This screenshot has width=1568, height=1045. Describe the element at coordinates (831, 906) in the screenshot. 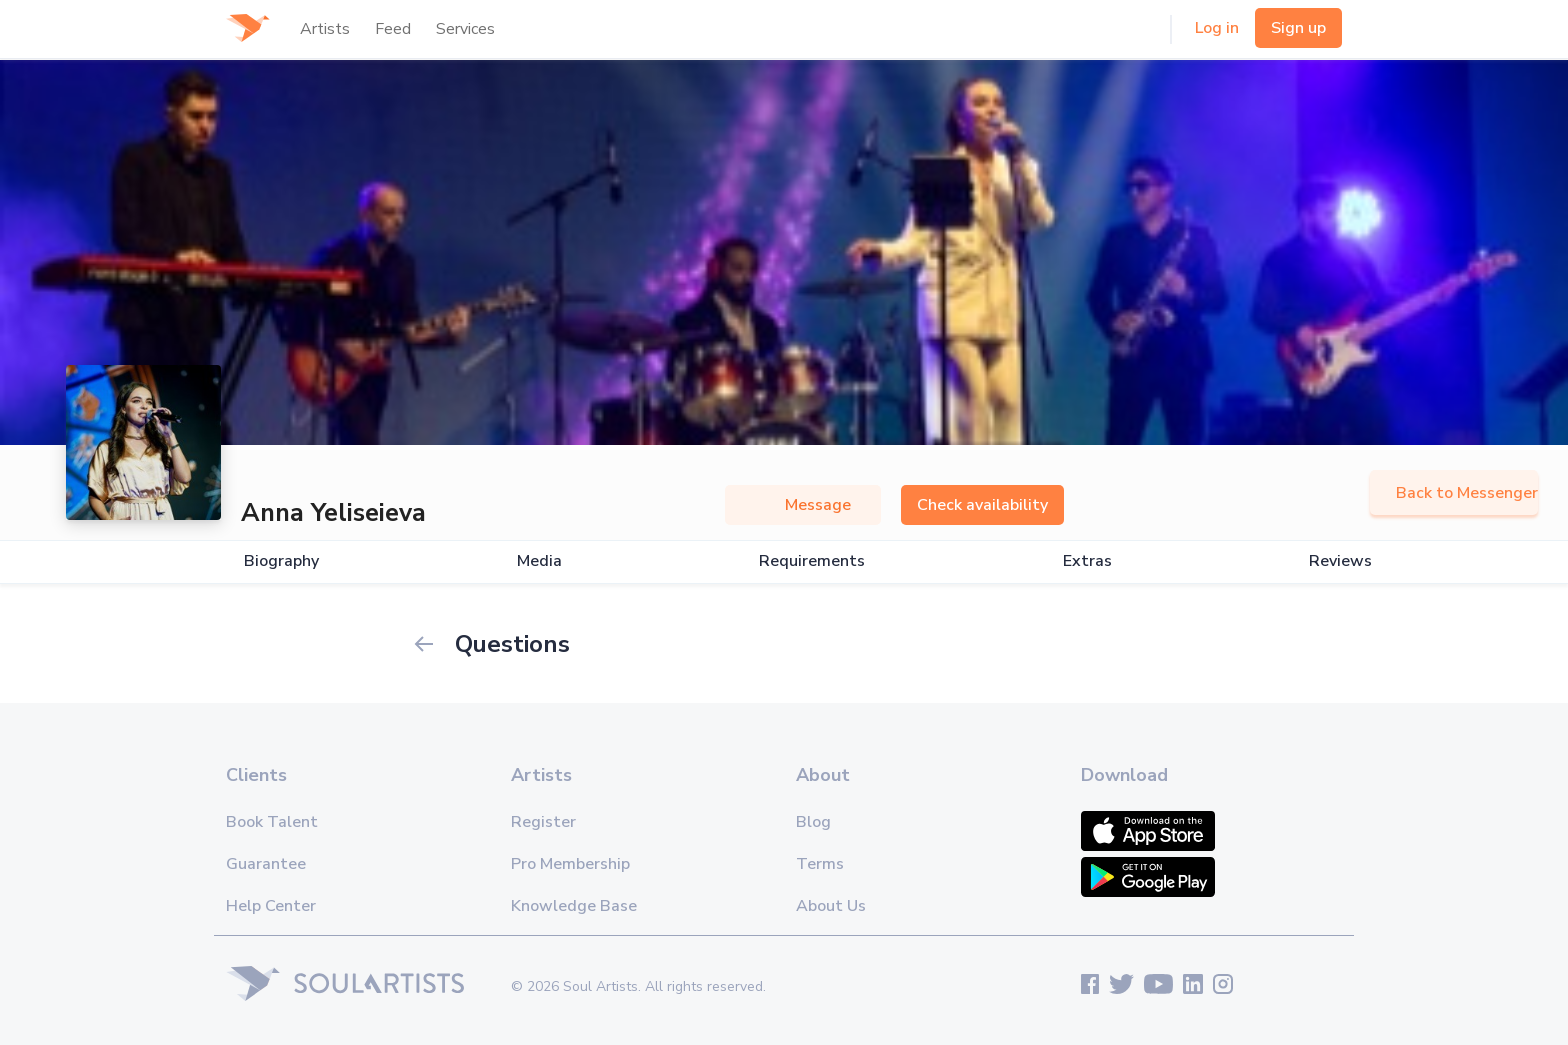

I see `About Us` at that location.